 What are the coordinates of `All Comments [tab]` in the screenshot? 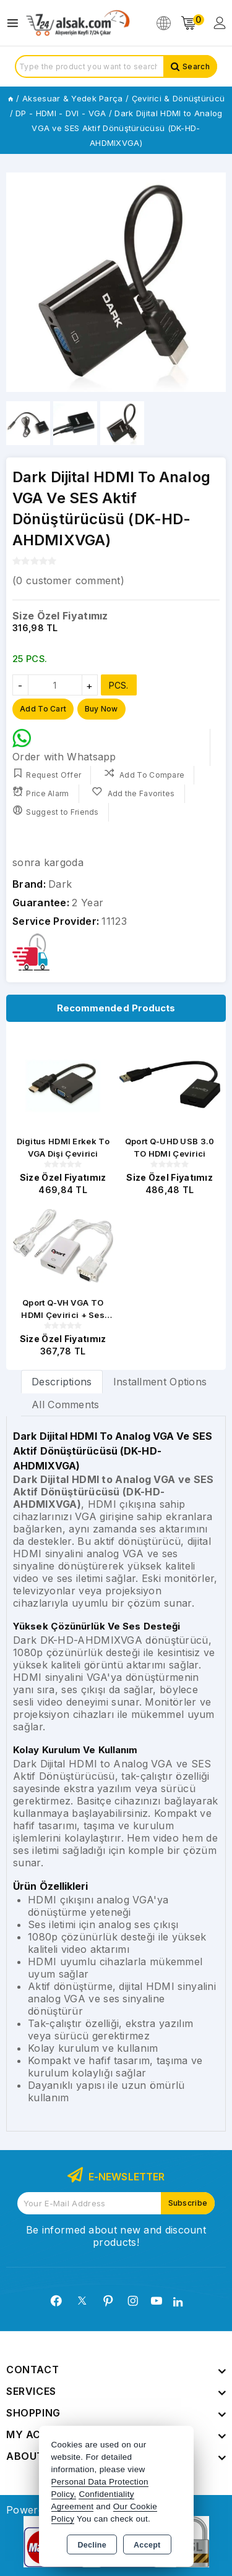 It's located at (66, 1404).